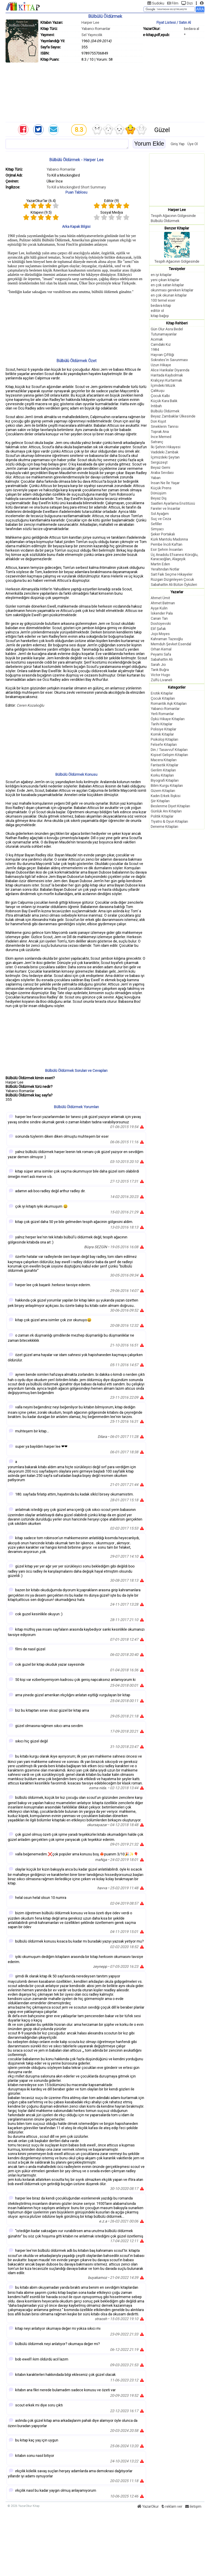 This screenshot has width=210, height=2576. I want to click on Üç Anadolu Efsanesi Köroğlu, Karacaoğlan, Alageyik, so click(174, 556).